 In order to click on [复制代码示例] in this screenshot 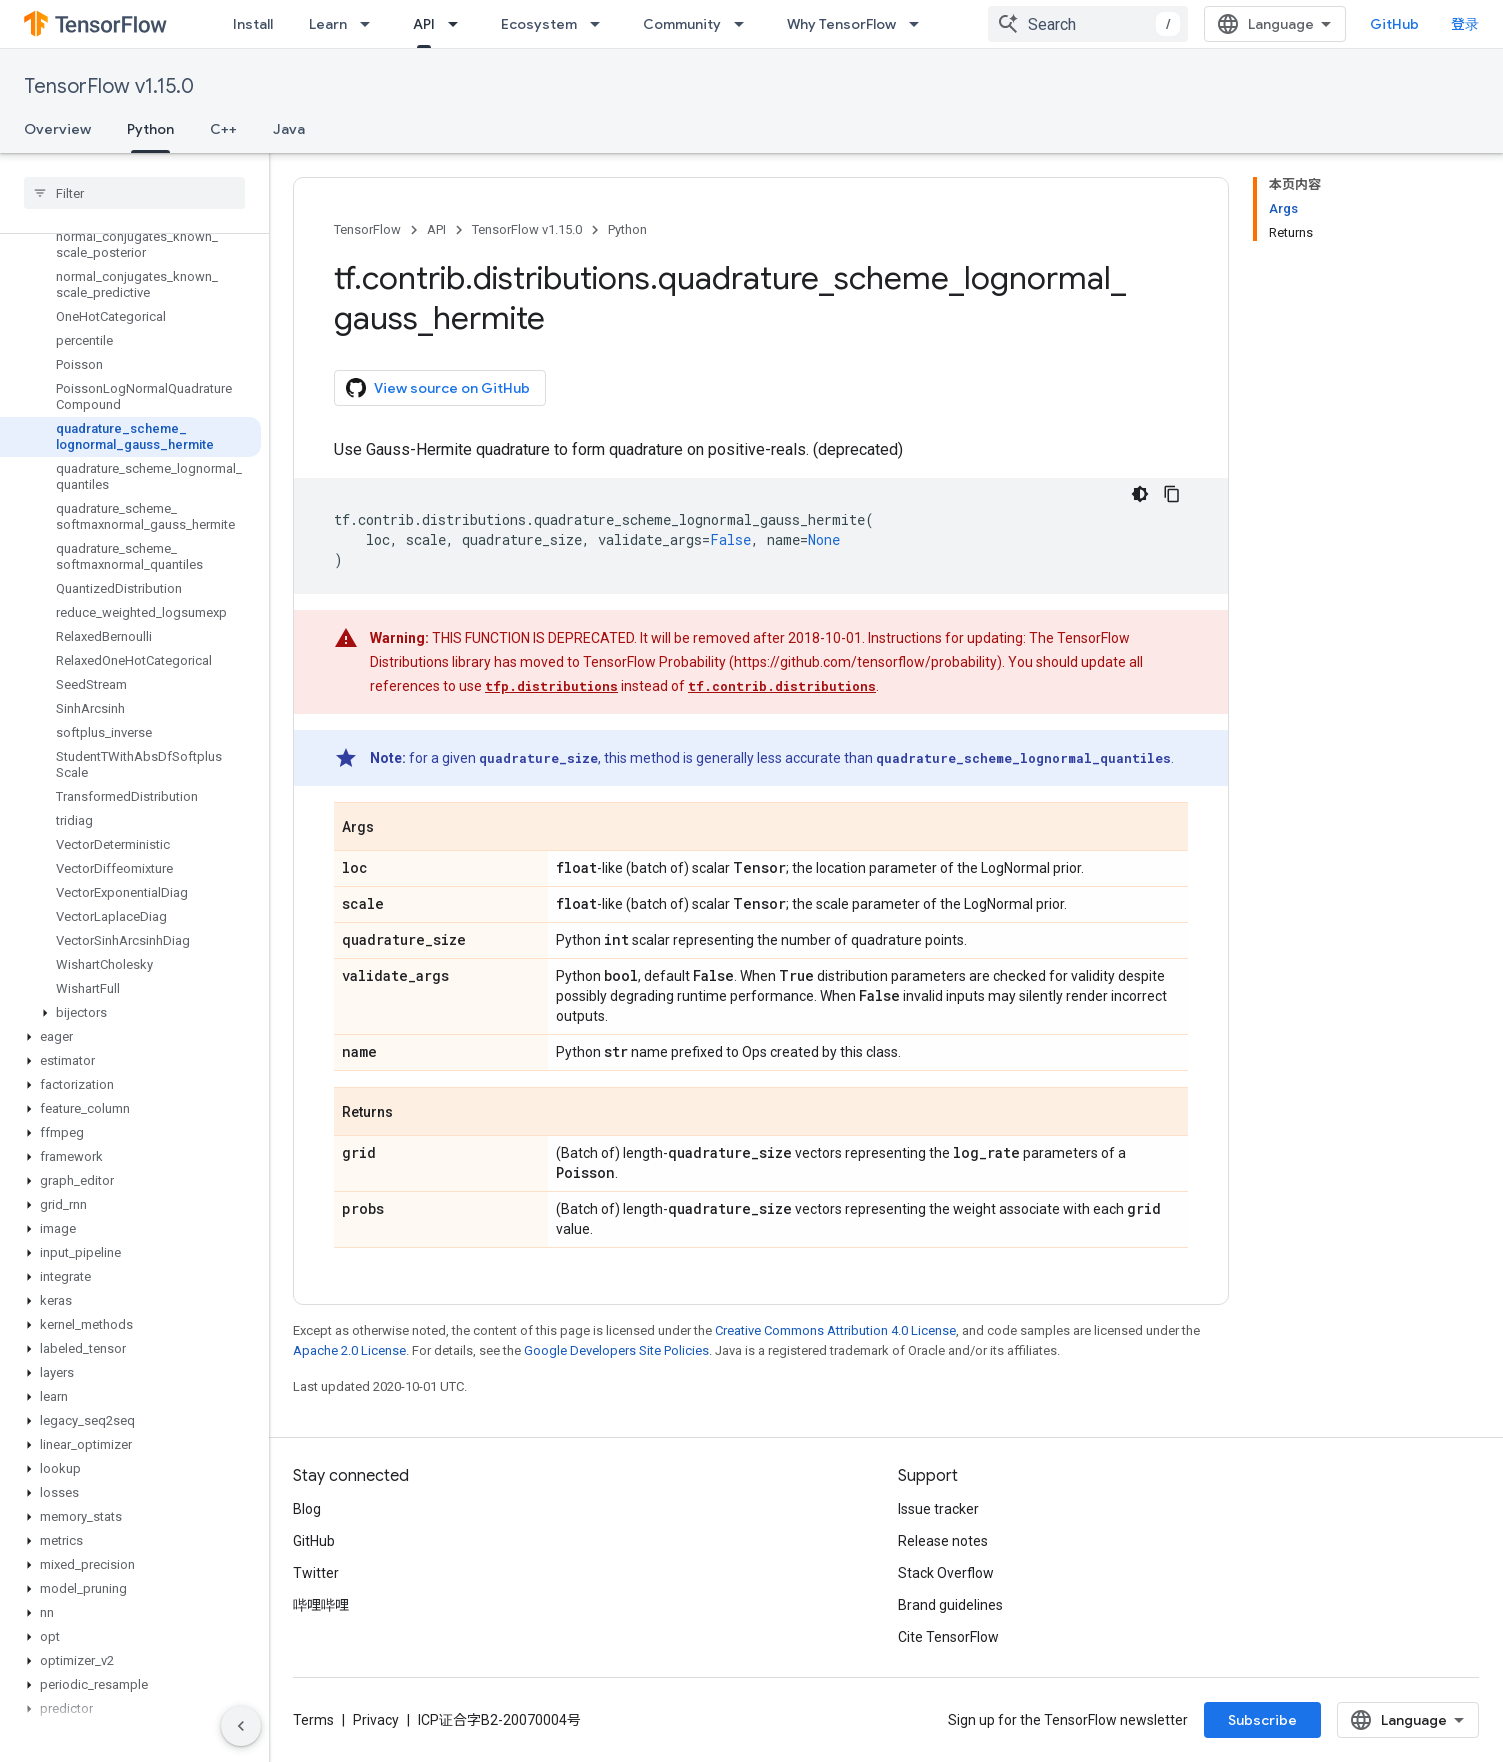, I will do `click(1172, 494)`.